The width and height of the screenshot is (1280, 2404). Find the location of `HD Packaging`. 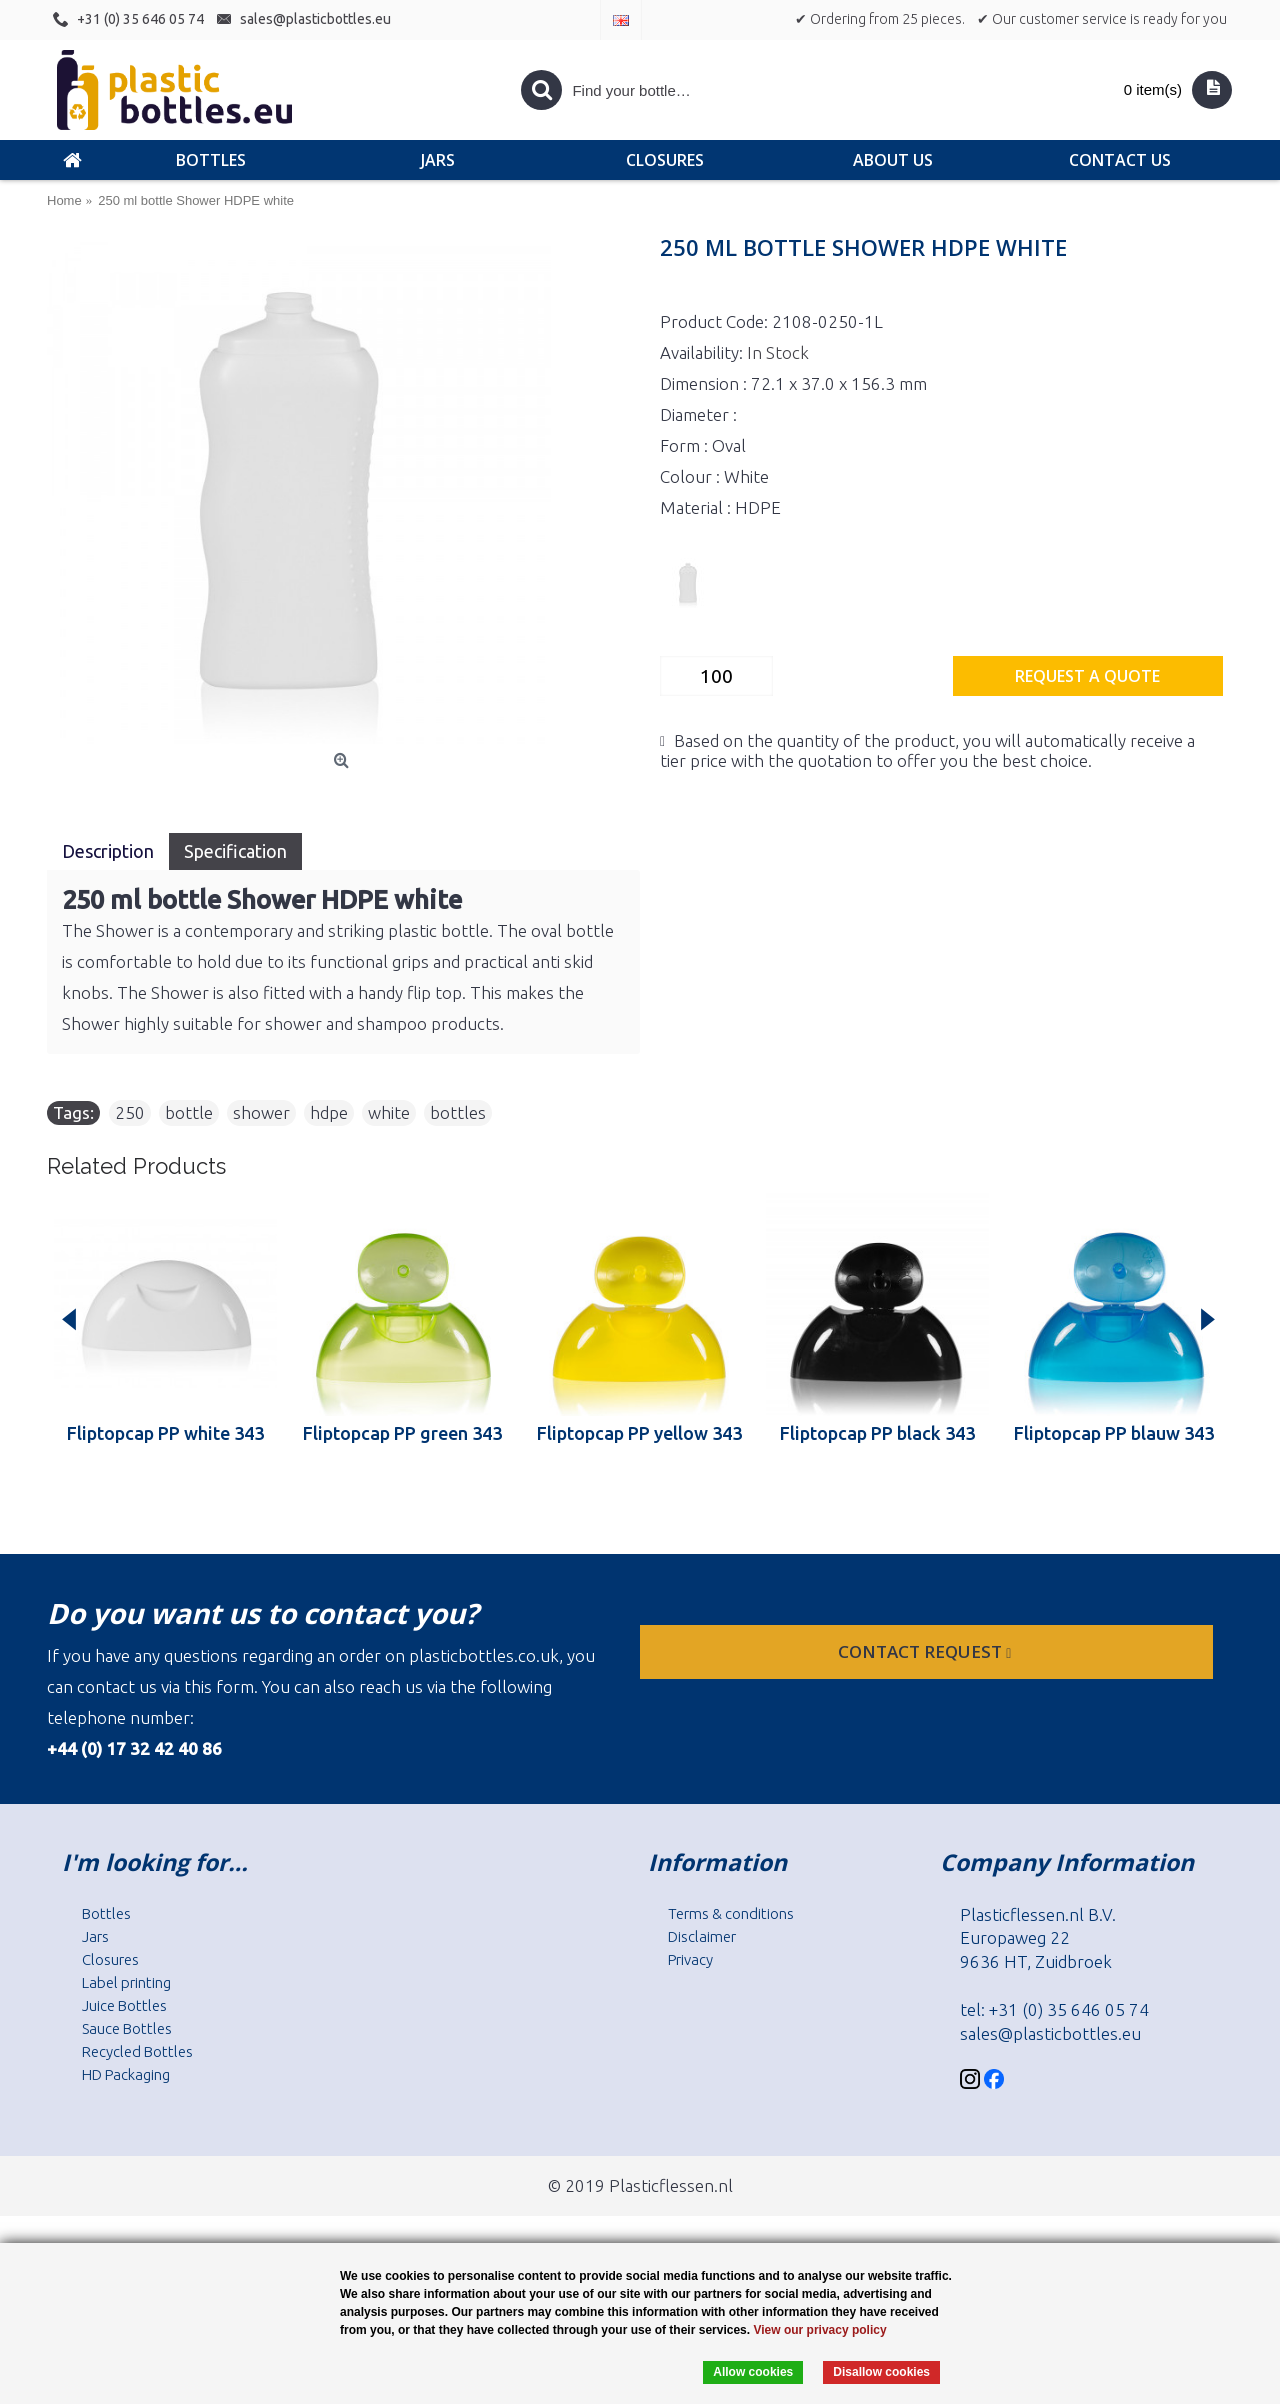

HD Packaging is located at coordinates (126, 2074).